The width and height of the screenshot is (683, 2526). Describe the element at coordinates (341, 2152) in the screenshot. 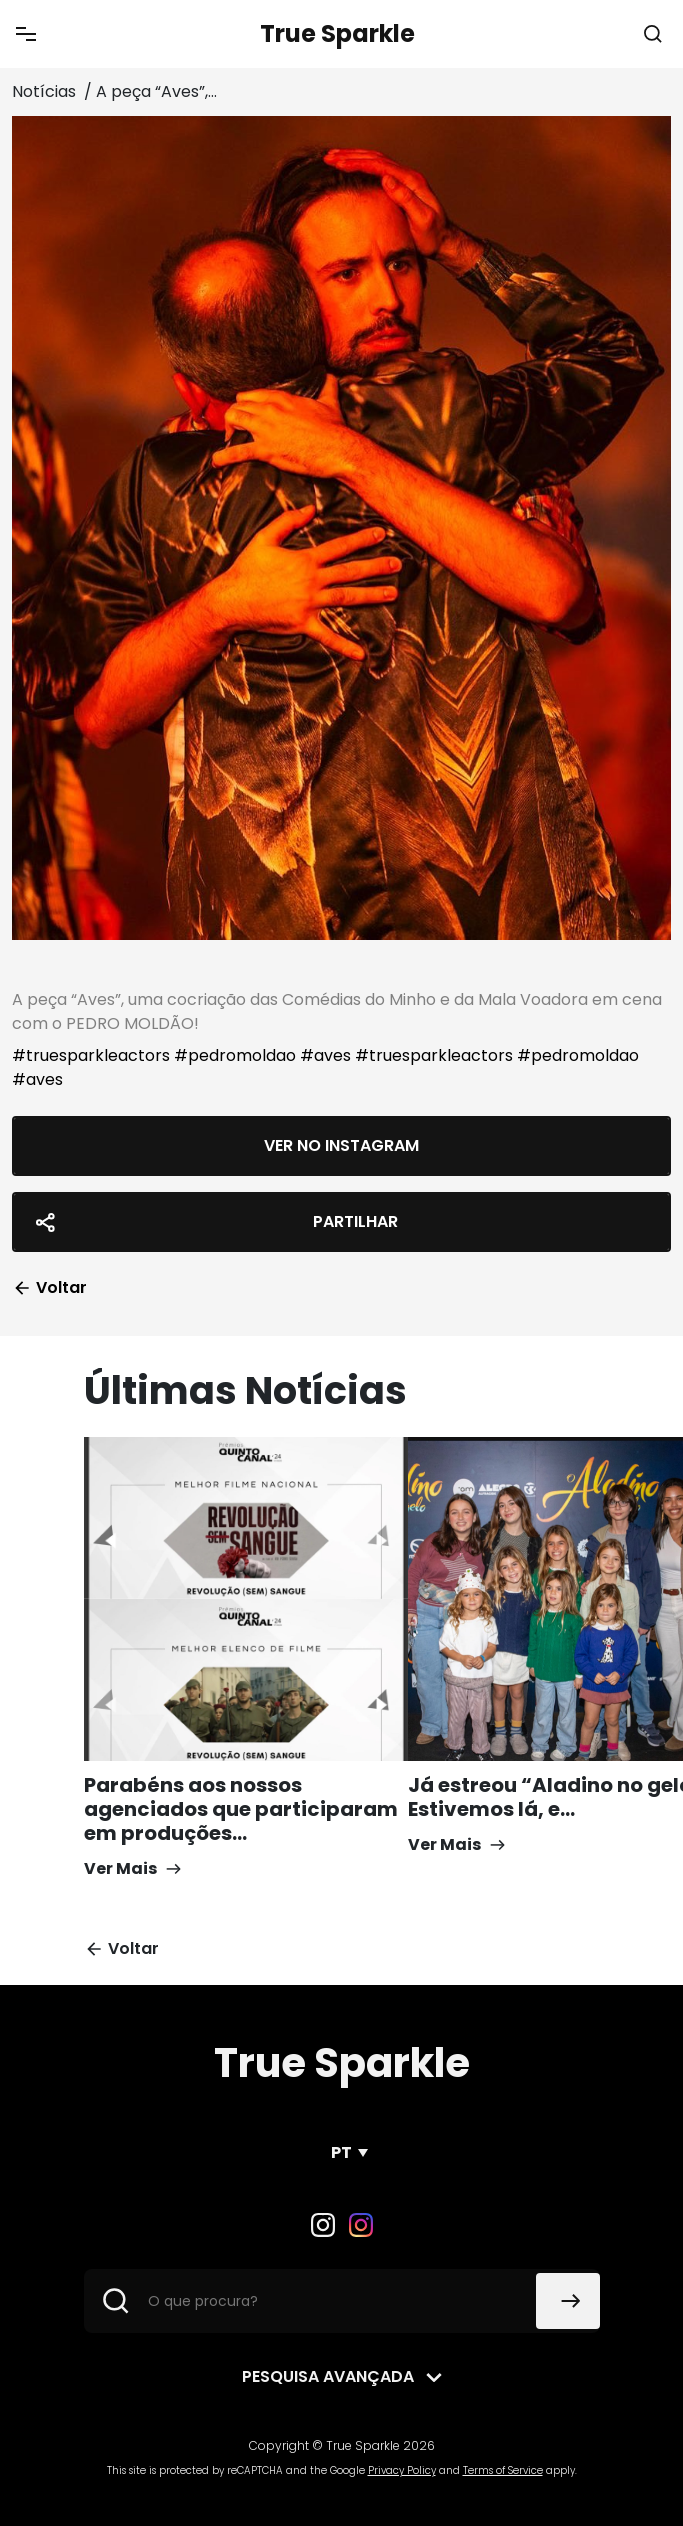

I see `PT` at that location.